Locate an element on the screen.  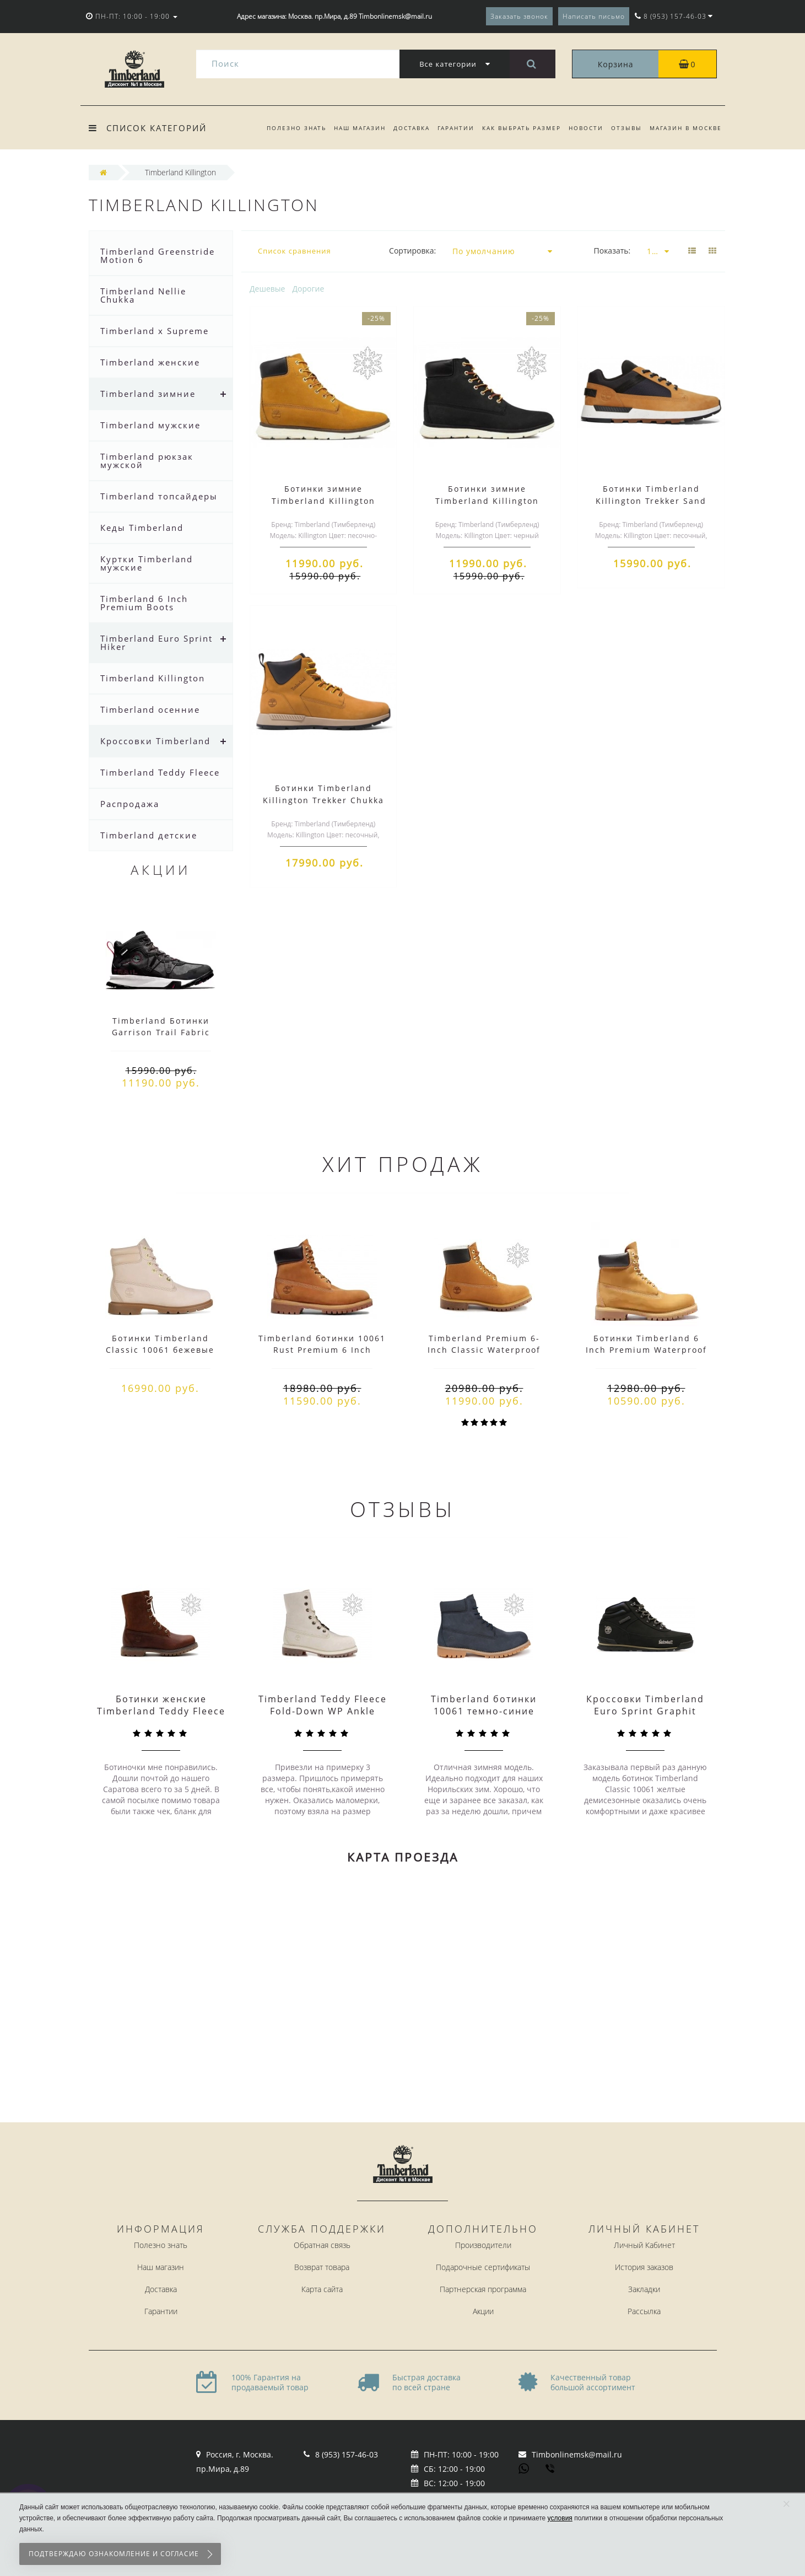
Timberland Greenstride Motion 6 is located at coordinates (157, 255).